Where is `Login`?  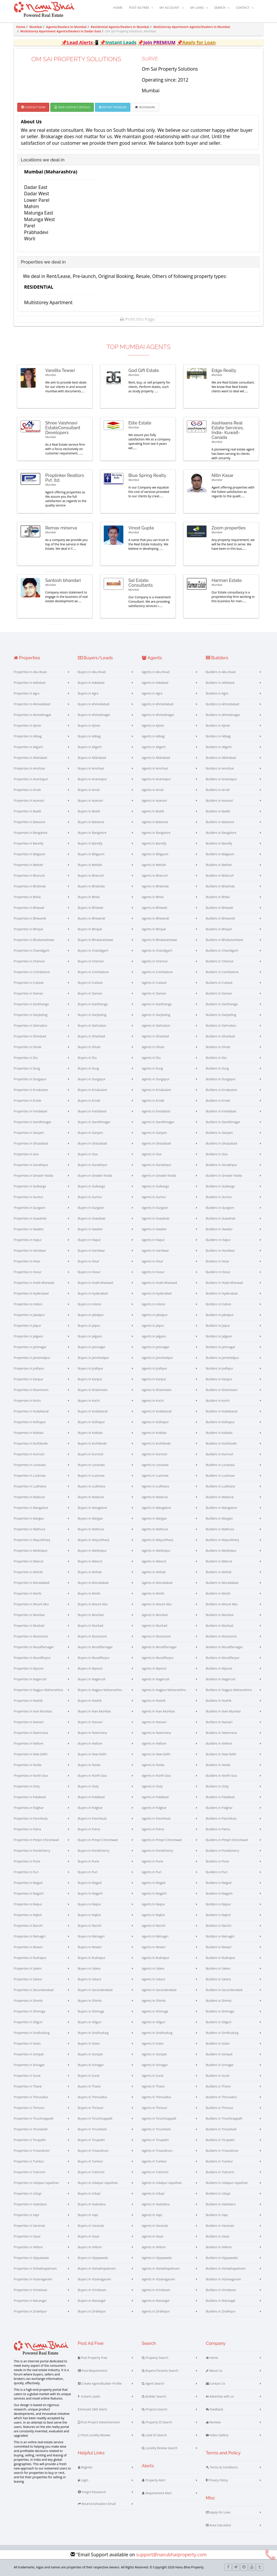 Login is located at coordinates (83, 2480).